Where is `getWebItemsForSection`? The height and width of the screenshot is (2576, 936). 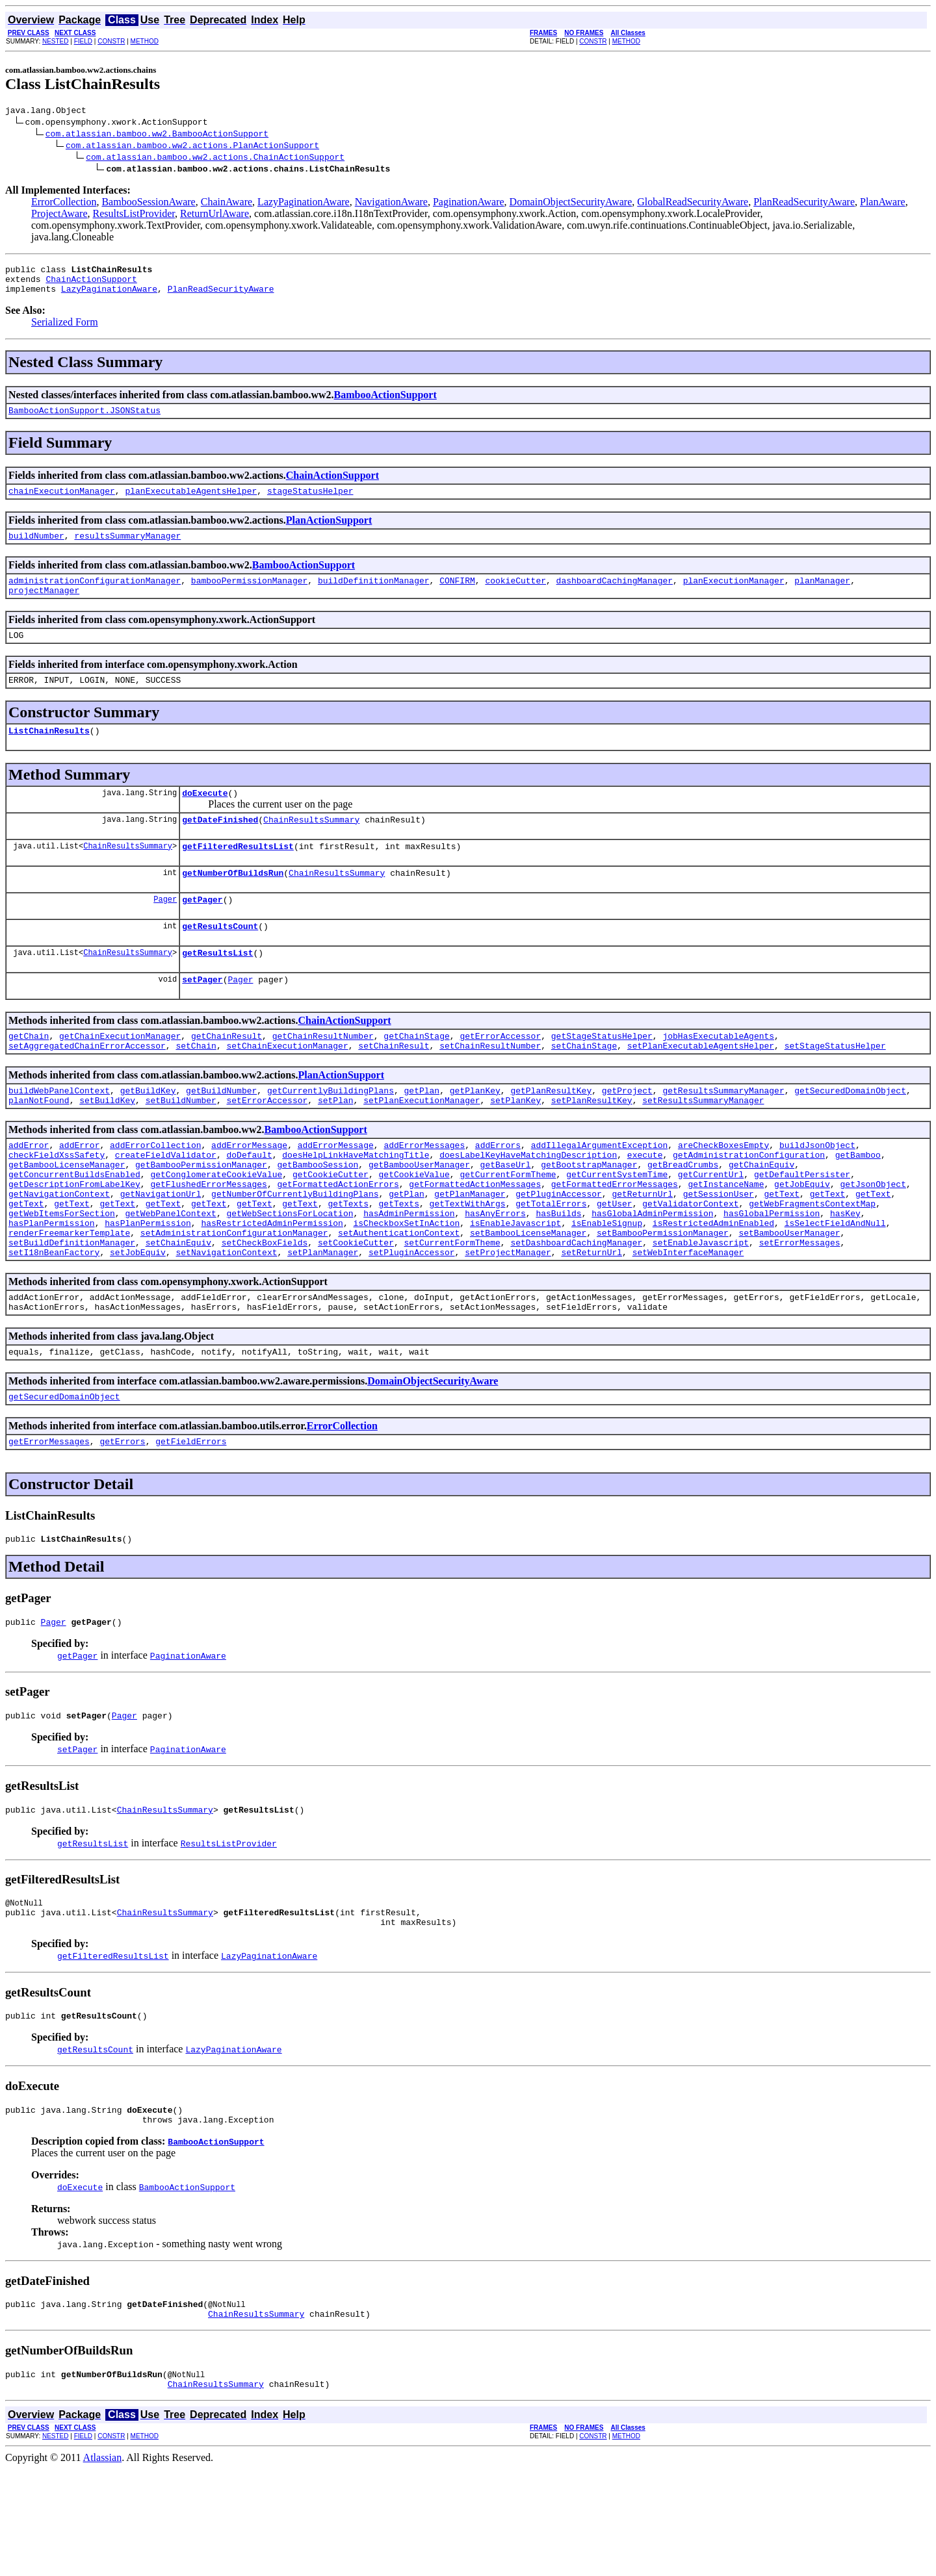
getWebItemsForSection is located at coordinates (61, 1275).